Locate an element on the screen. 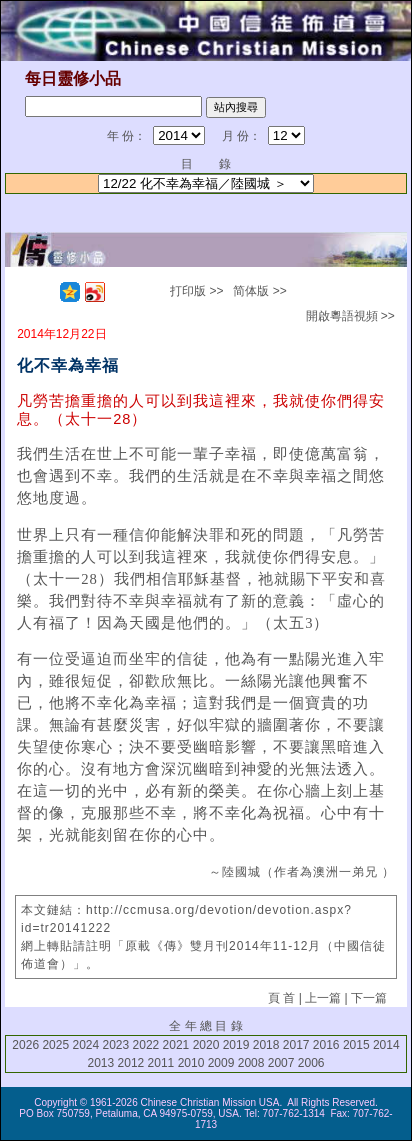  2020 is located at coordinates (206, 1045).